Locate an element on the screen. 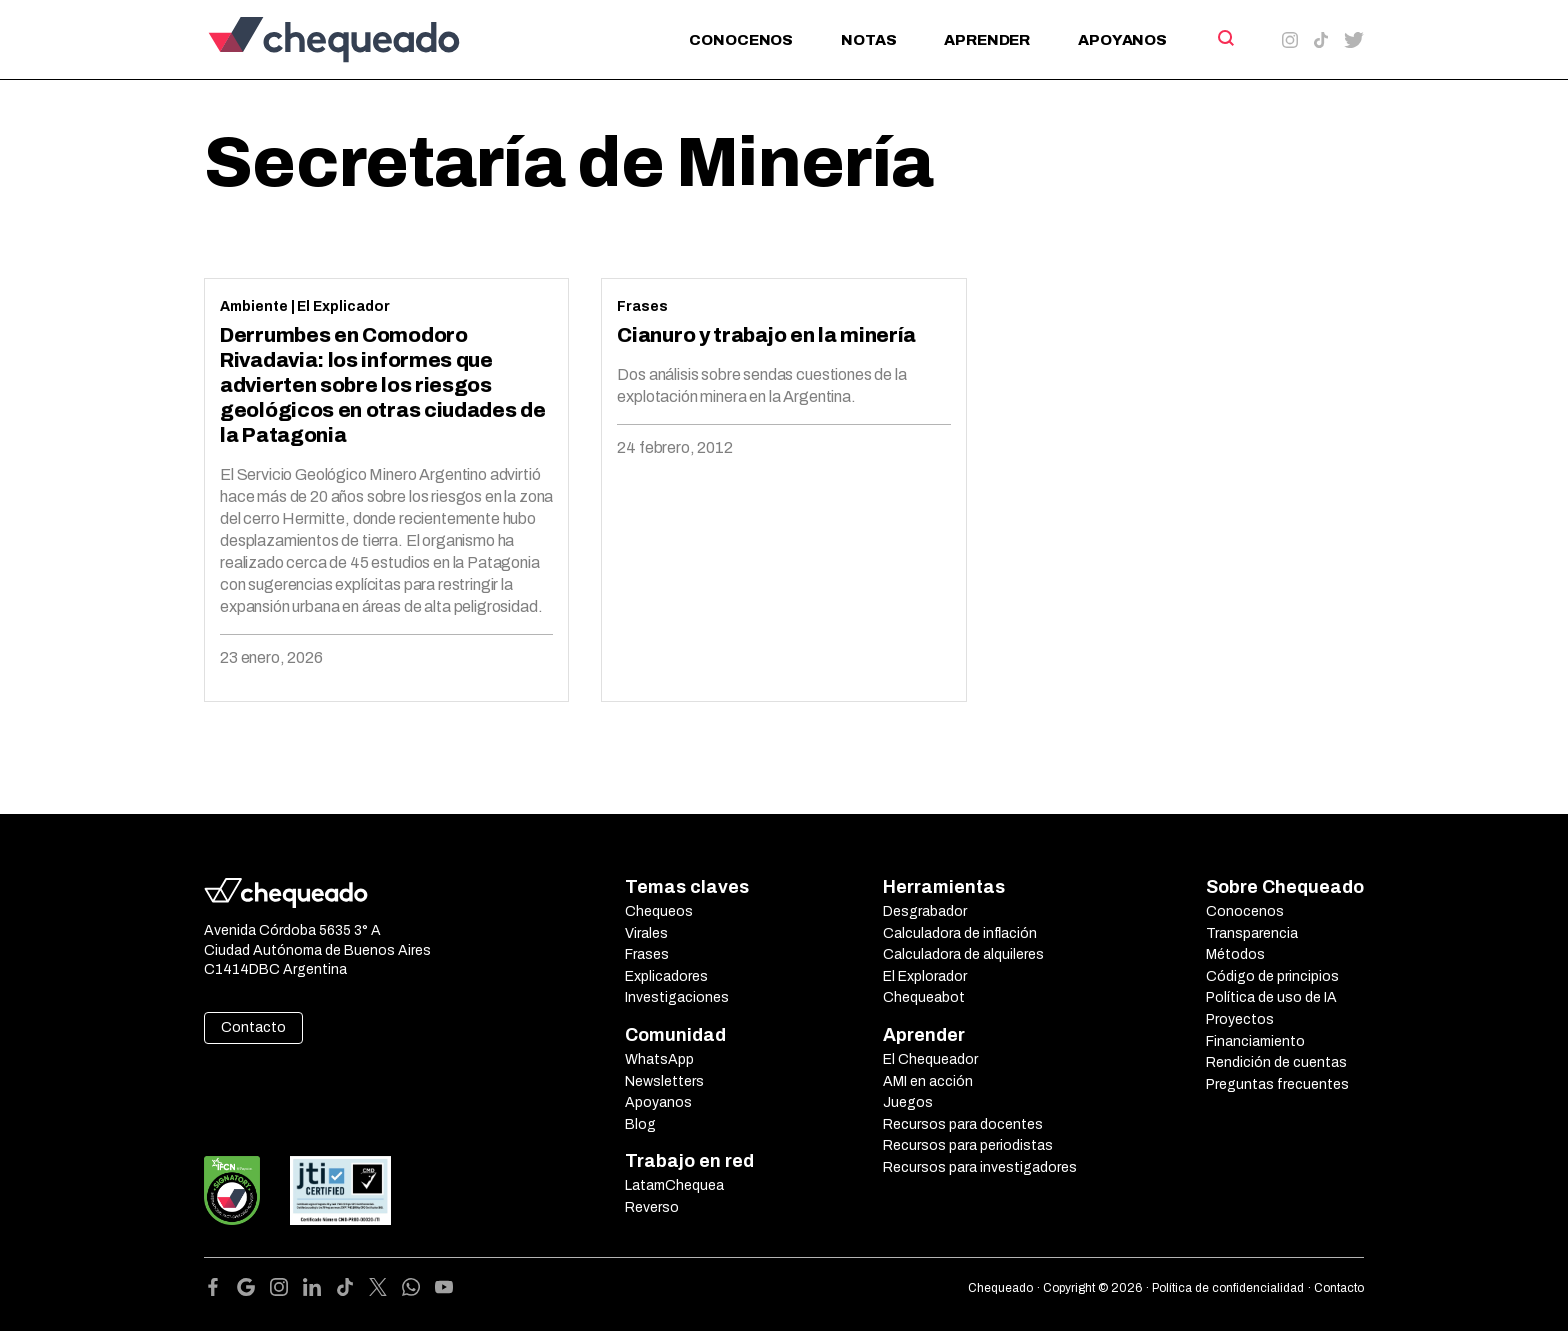  Calculadora de inflación is located at coordinates (960, 933).